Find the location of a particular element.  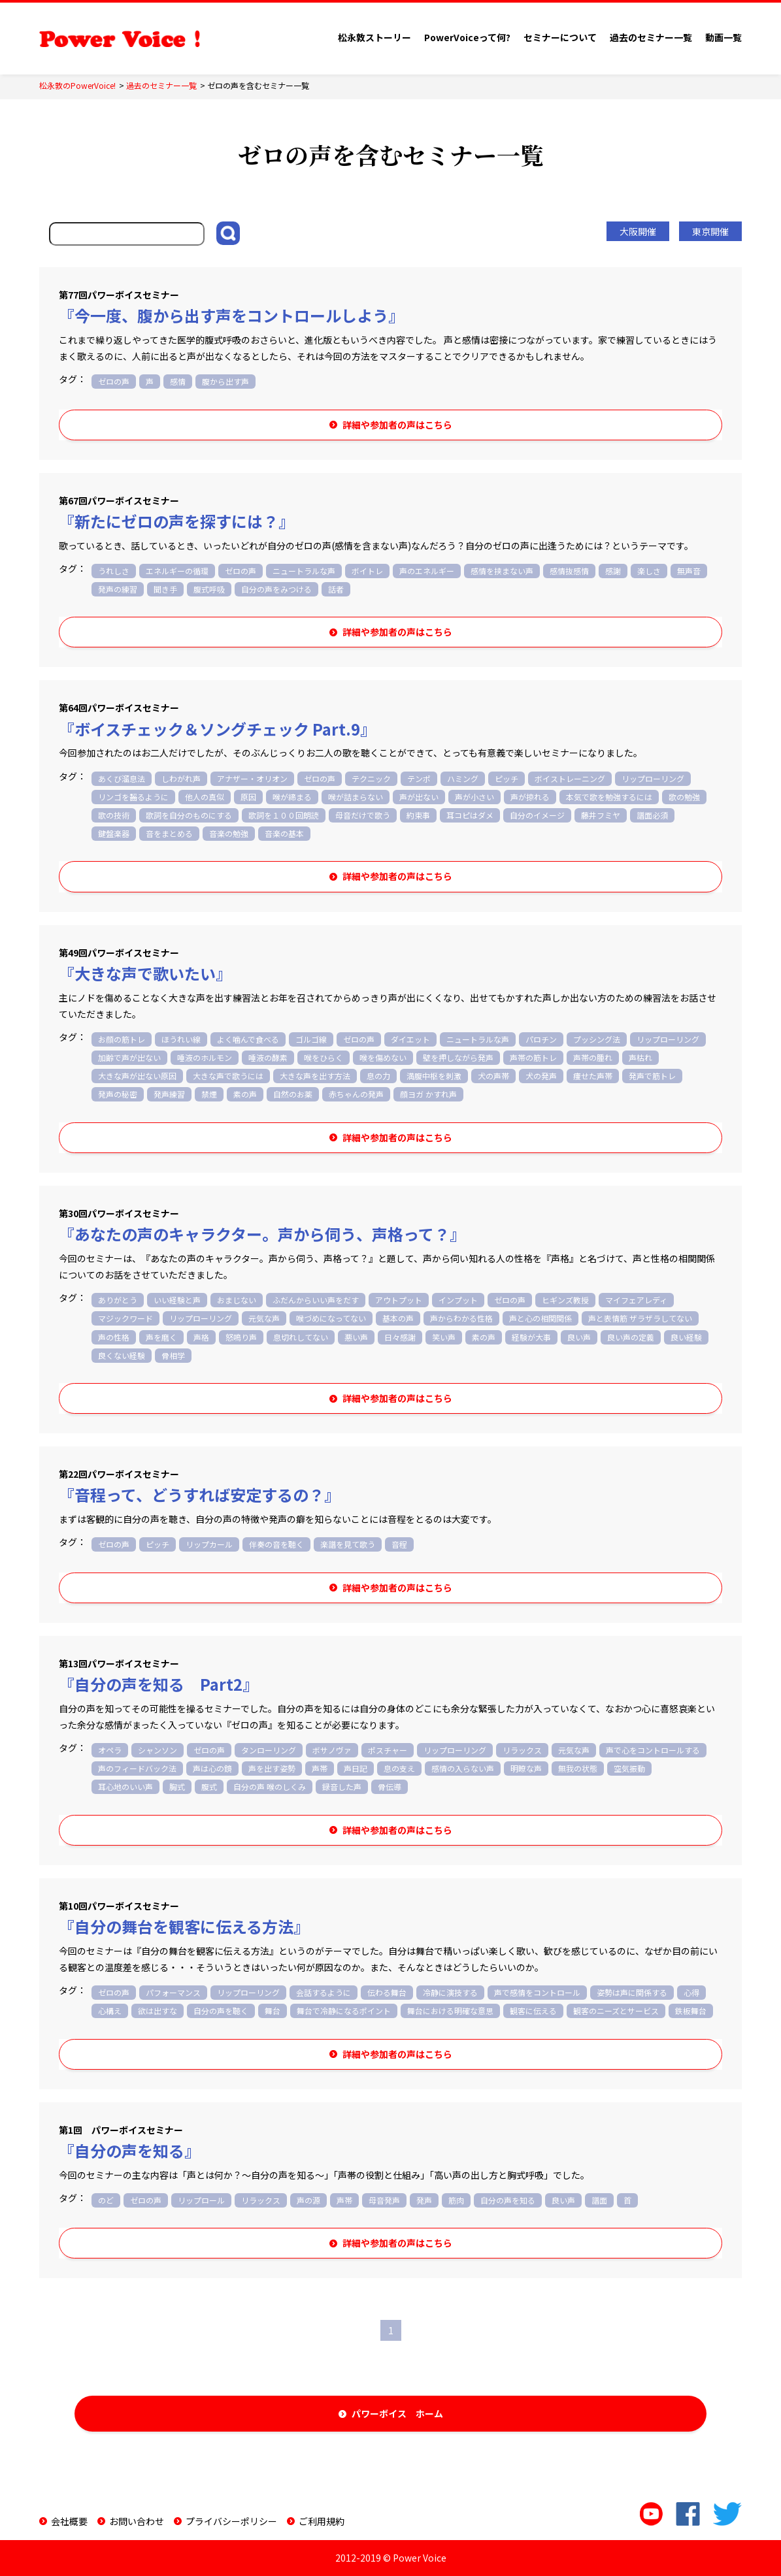

声枯れ is located at coordinates (640, 1057).